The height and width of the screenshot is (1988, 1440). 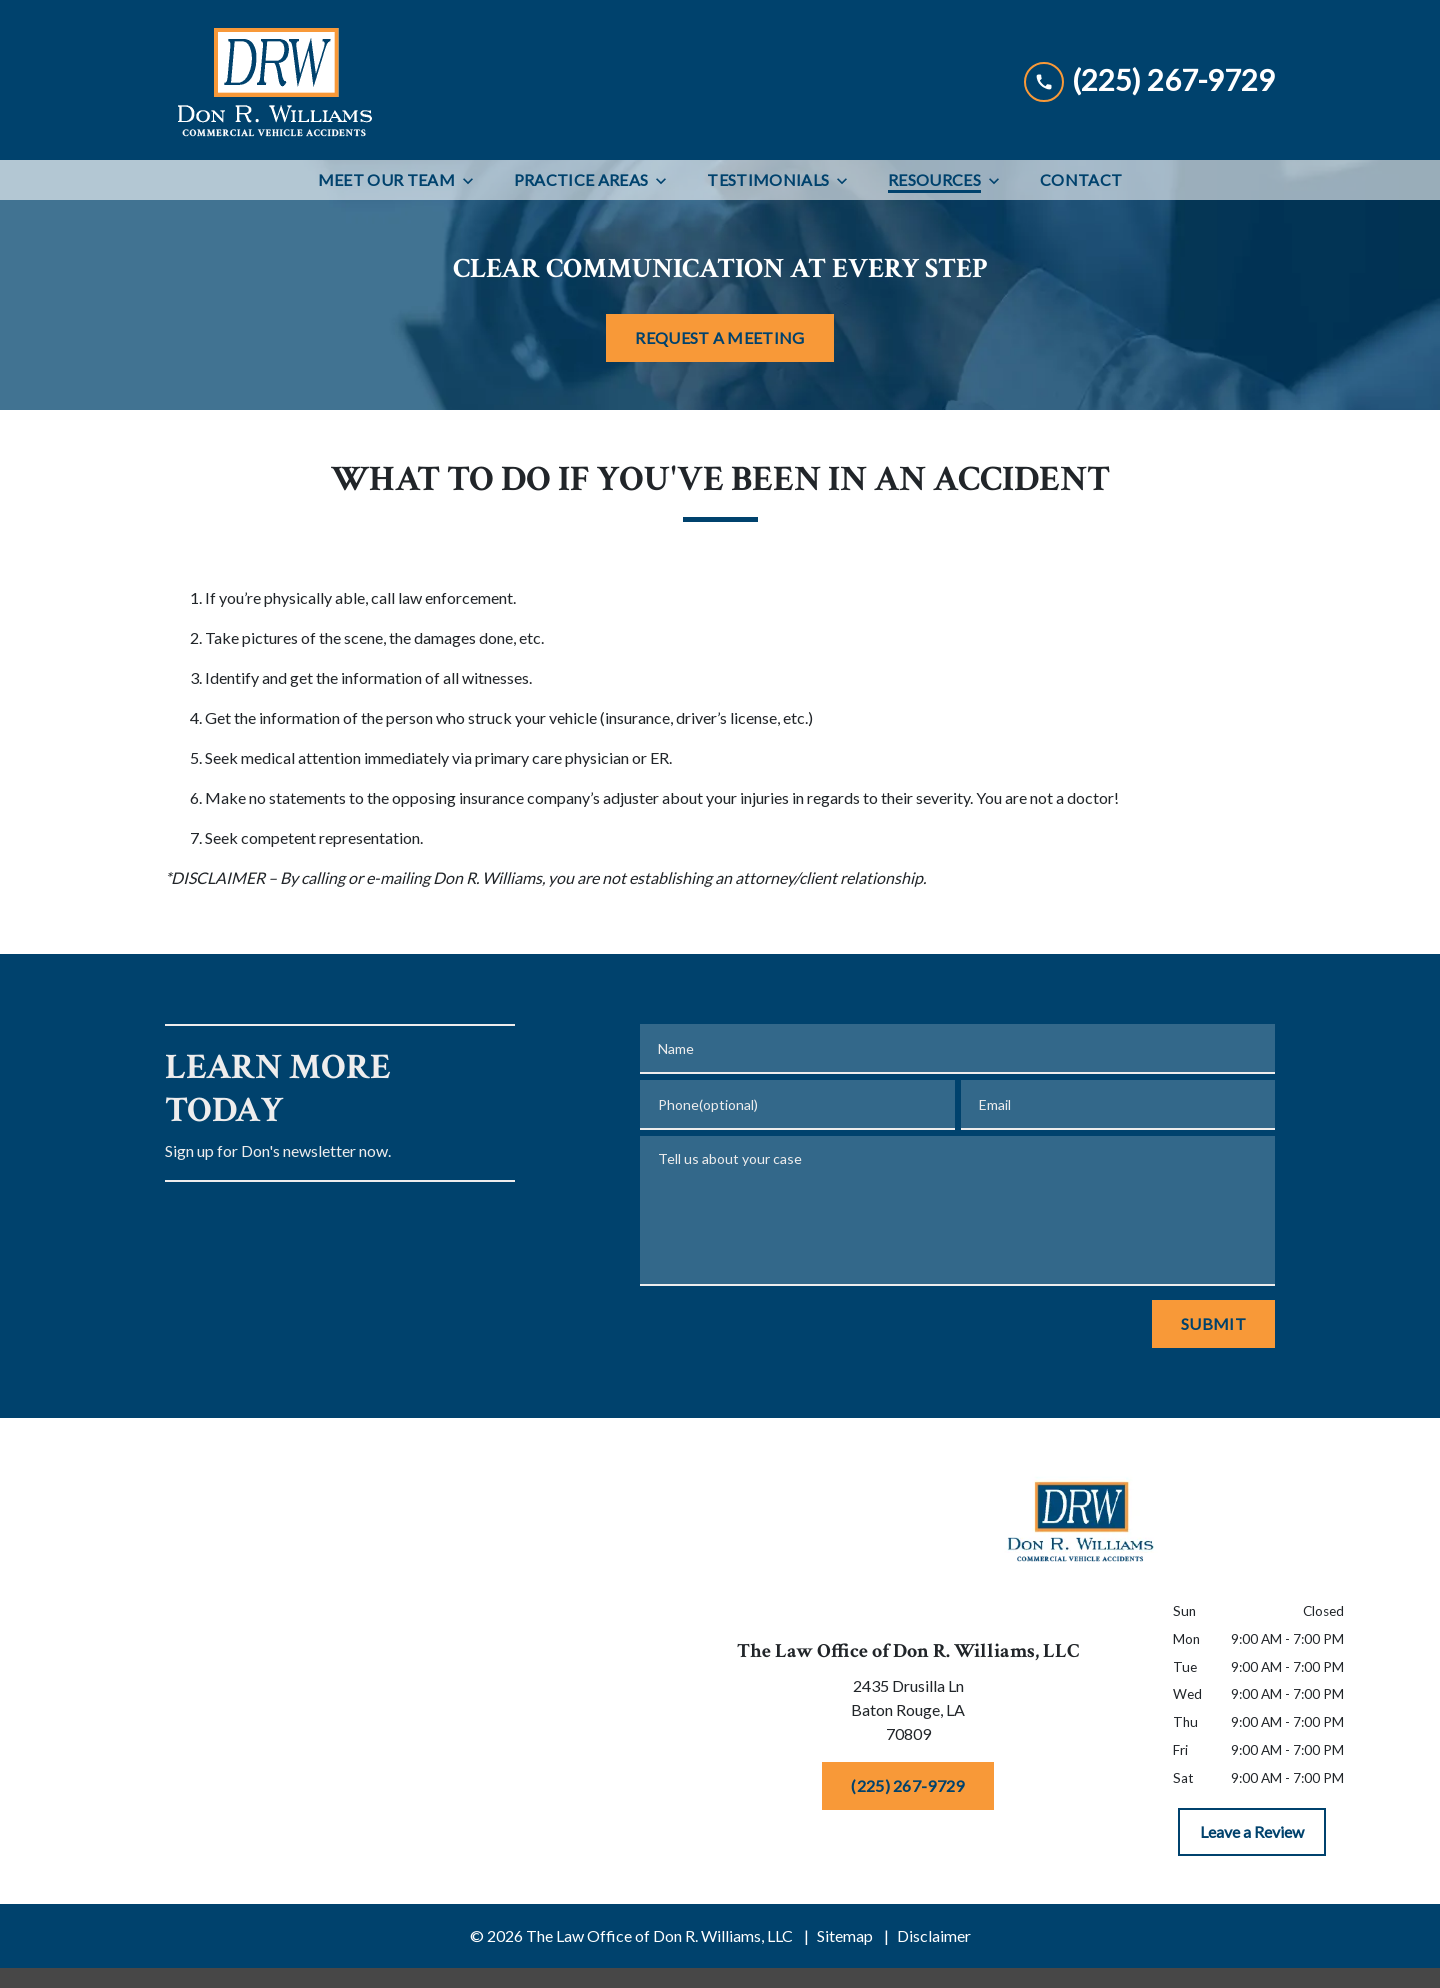 I want to click on Sitemap [go to sitemap], so click(x=845, y=1935).